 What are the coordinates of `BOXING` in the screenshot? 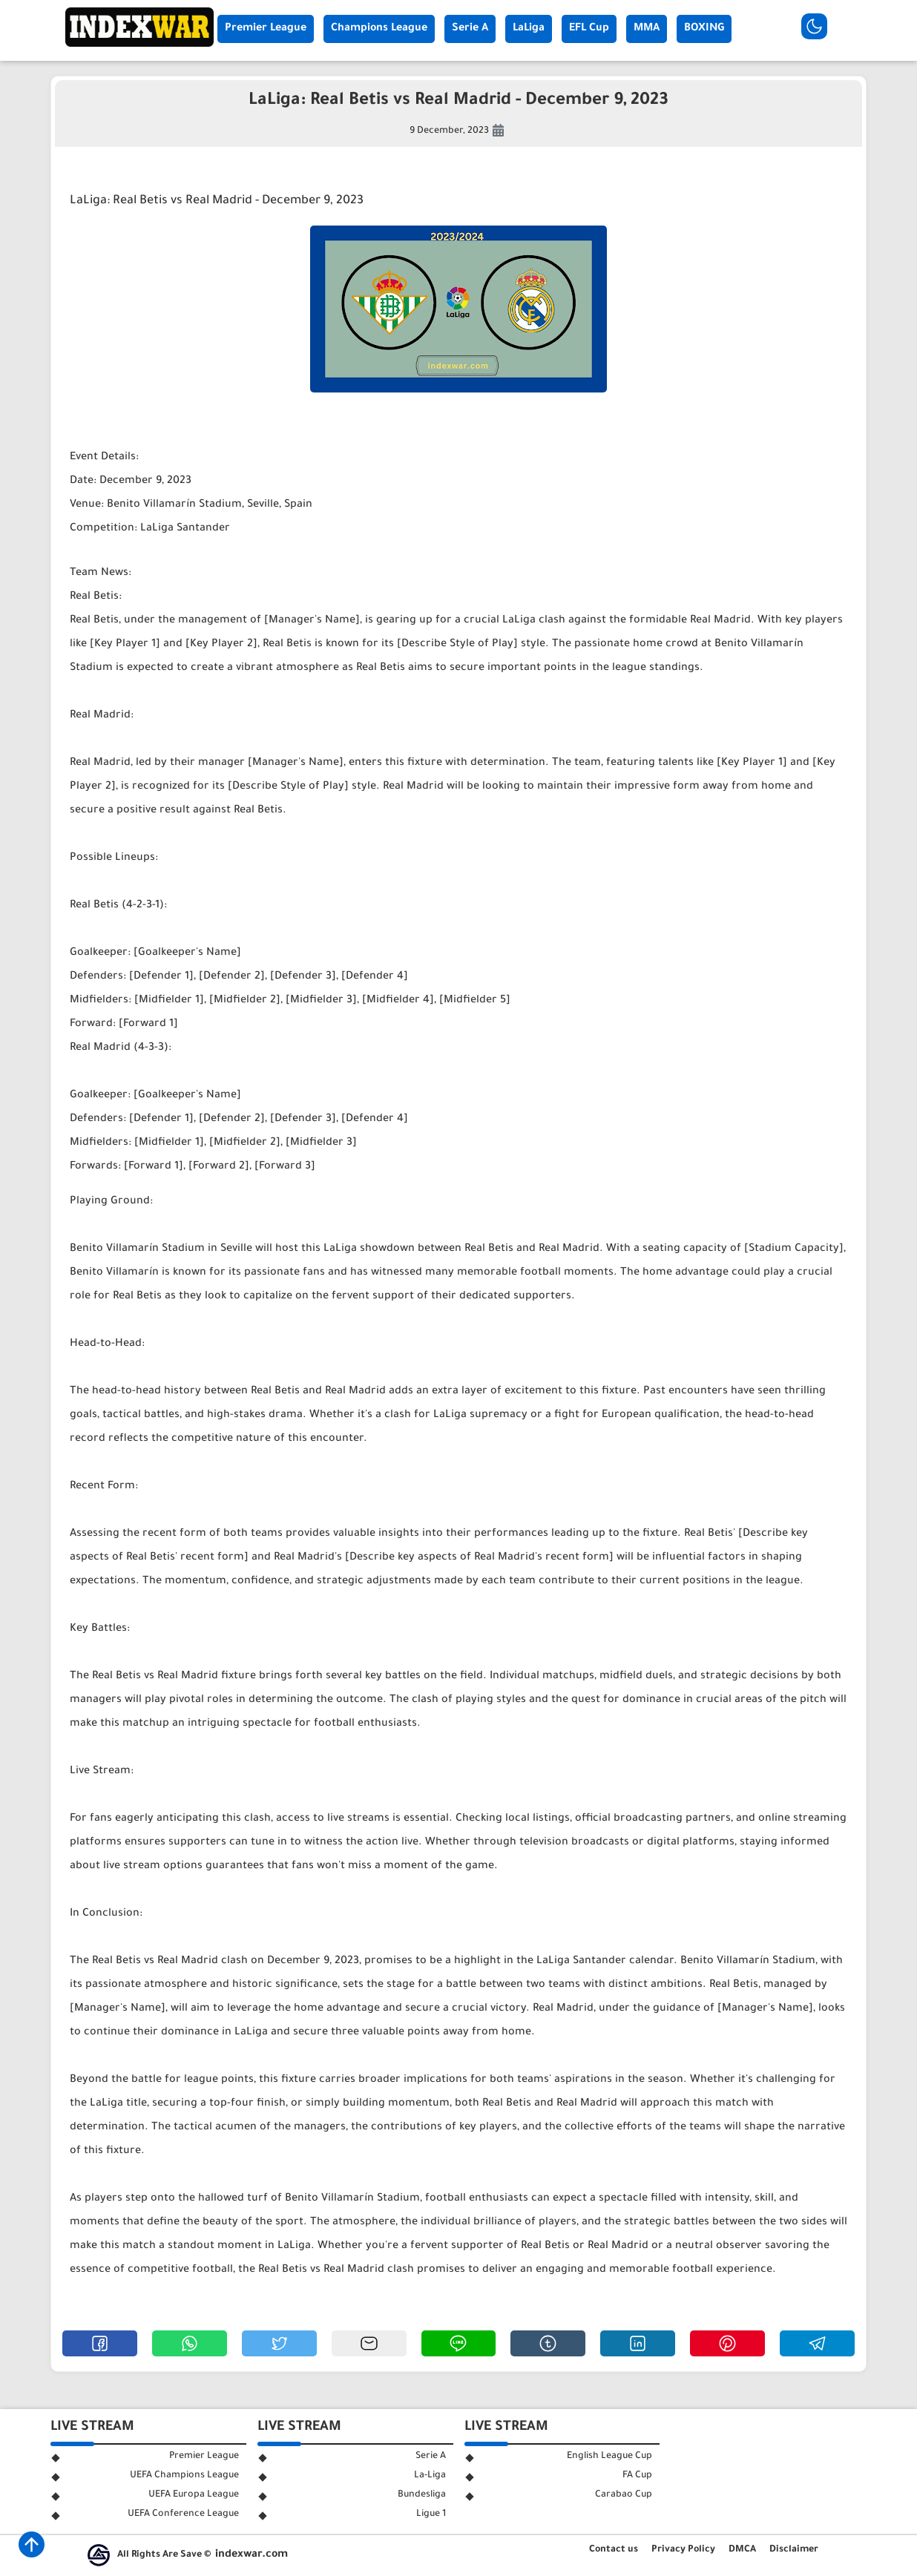 It's located at (704, 29).